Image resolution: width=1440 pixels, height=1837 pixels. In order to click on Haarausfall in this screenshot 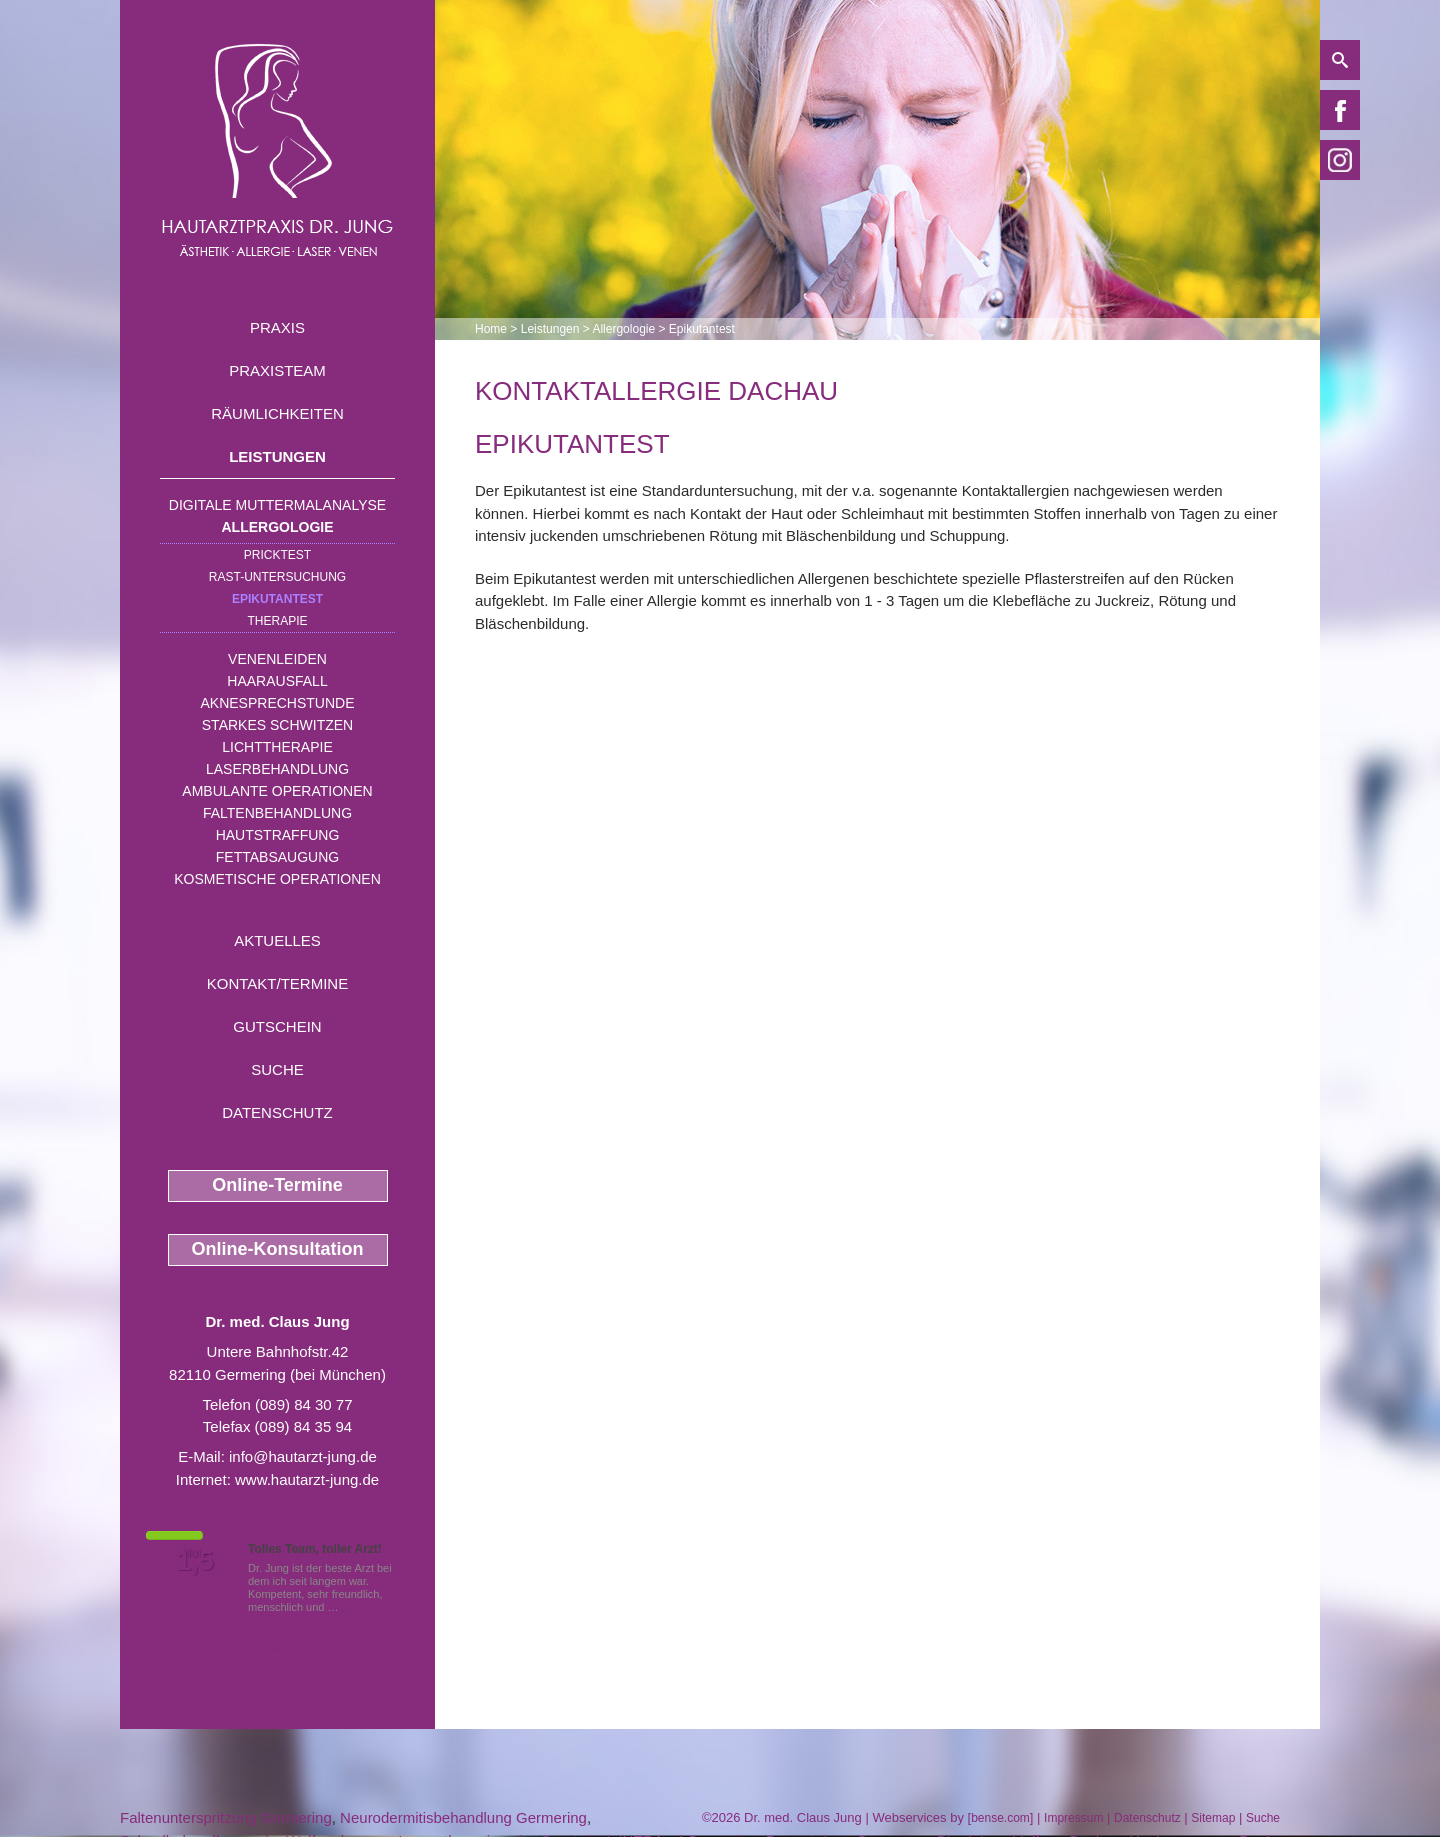, I will do `click(277, 681)`.